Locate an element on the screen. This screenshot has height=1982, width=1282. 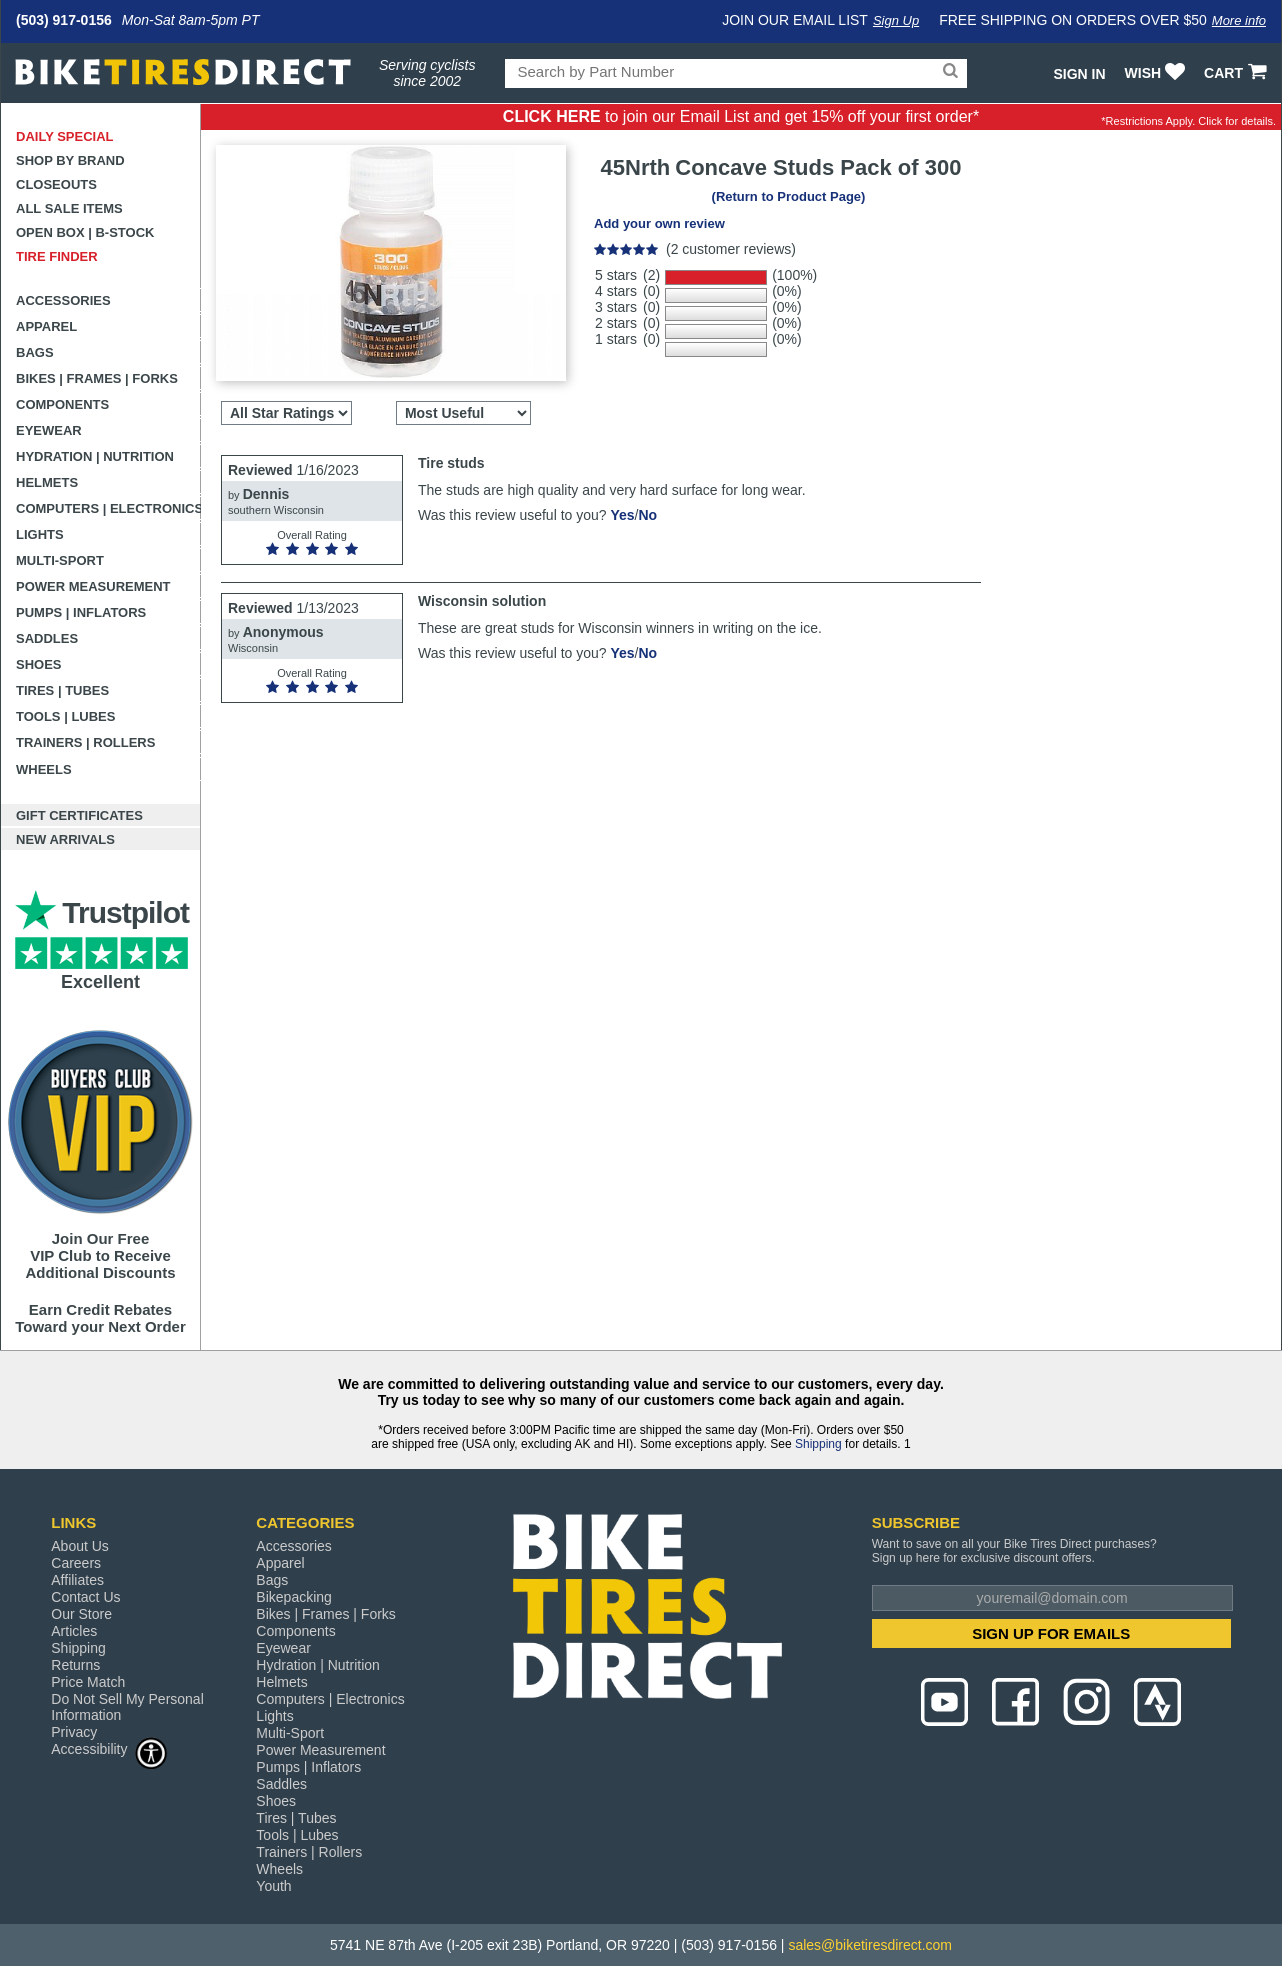
sales@biketiresdirect.com is located at coordinates (870, 1945).